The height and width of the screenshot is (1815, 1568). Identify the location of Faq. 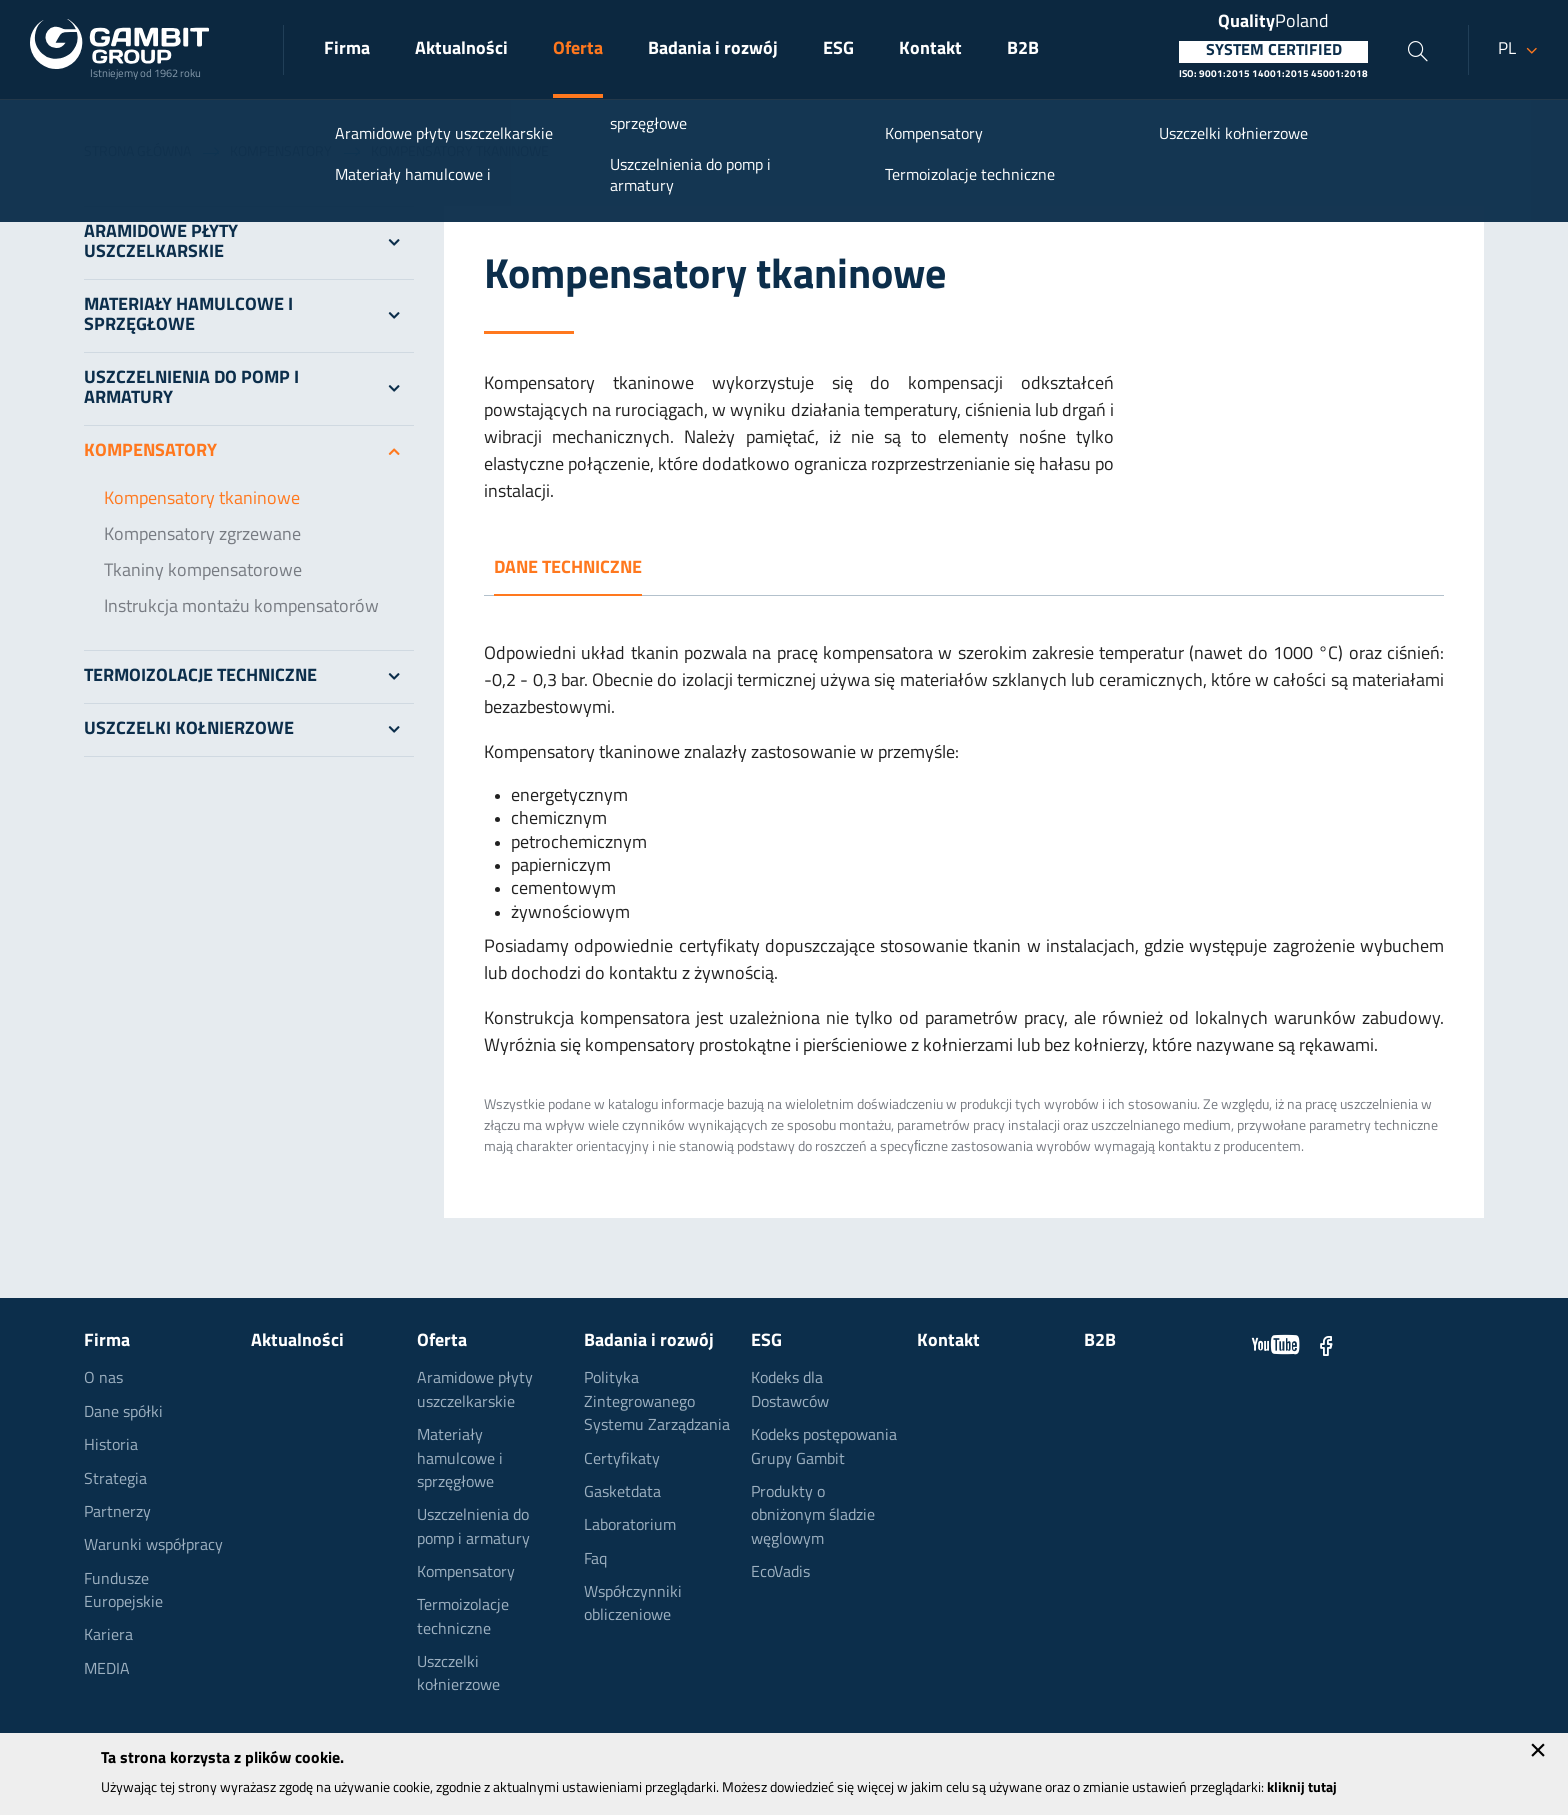
(595, 1560).